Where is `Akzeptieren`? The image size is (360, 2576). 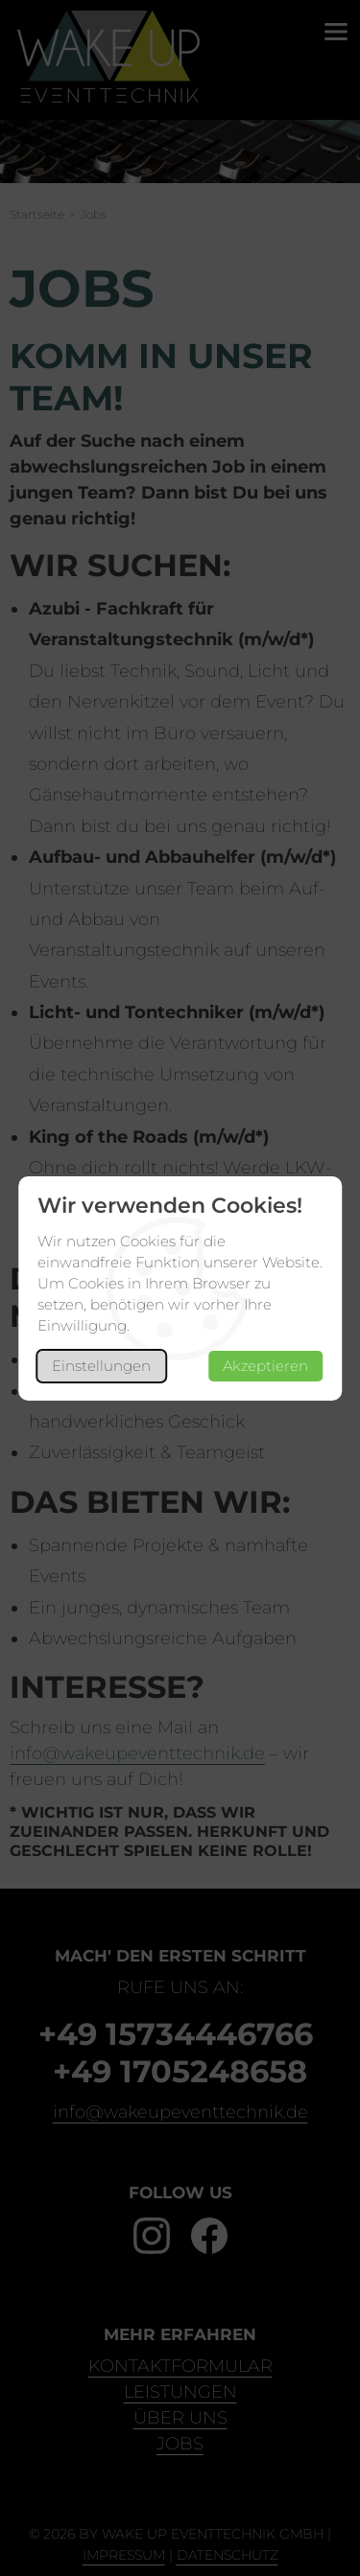
Akzeptieren is located at coordinates (265, 1366).